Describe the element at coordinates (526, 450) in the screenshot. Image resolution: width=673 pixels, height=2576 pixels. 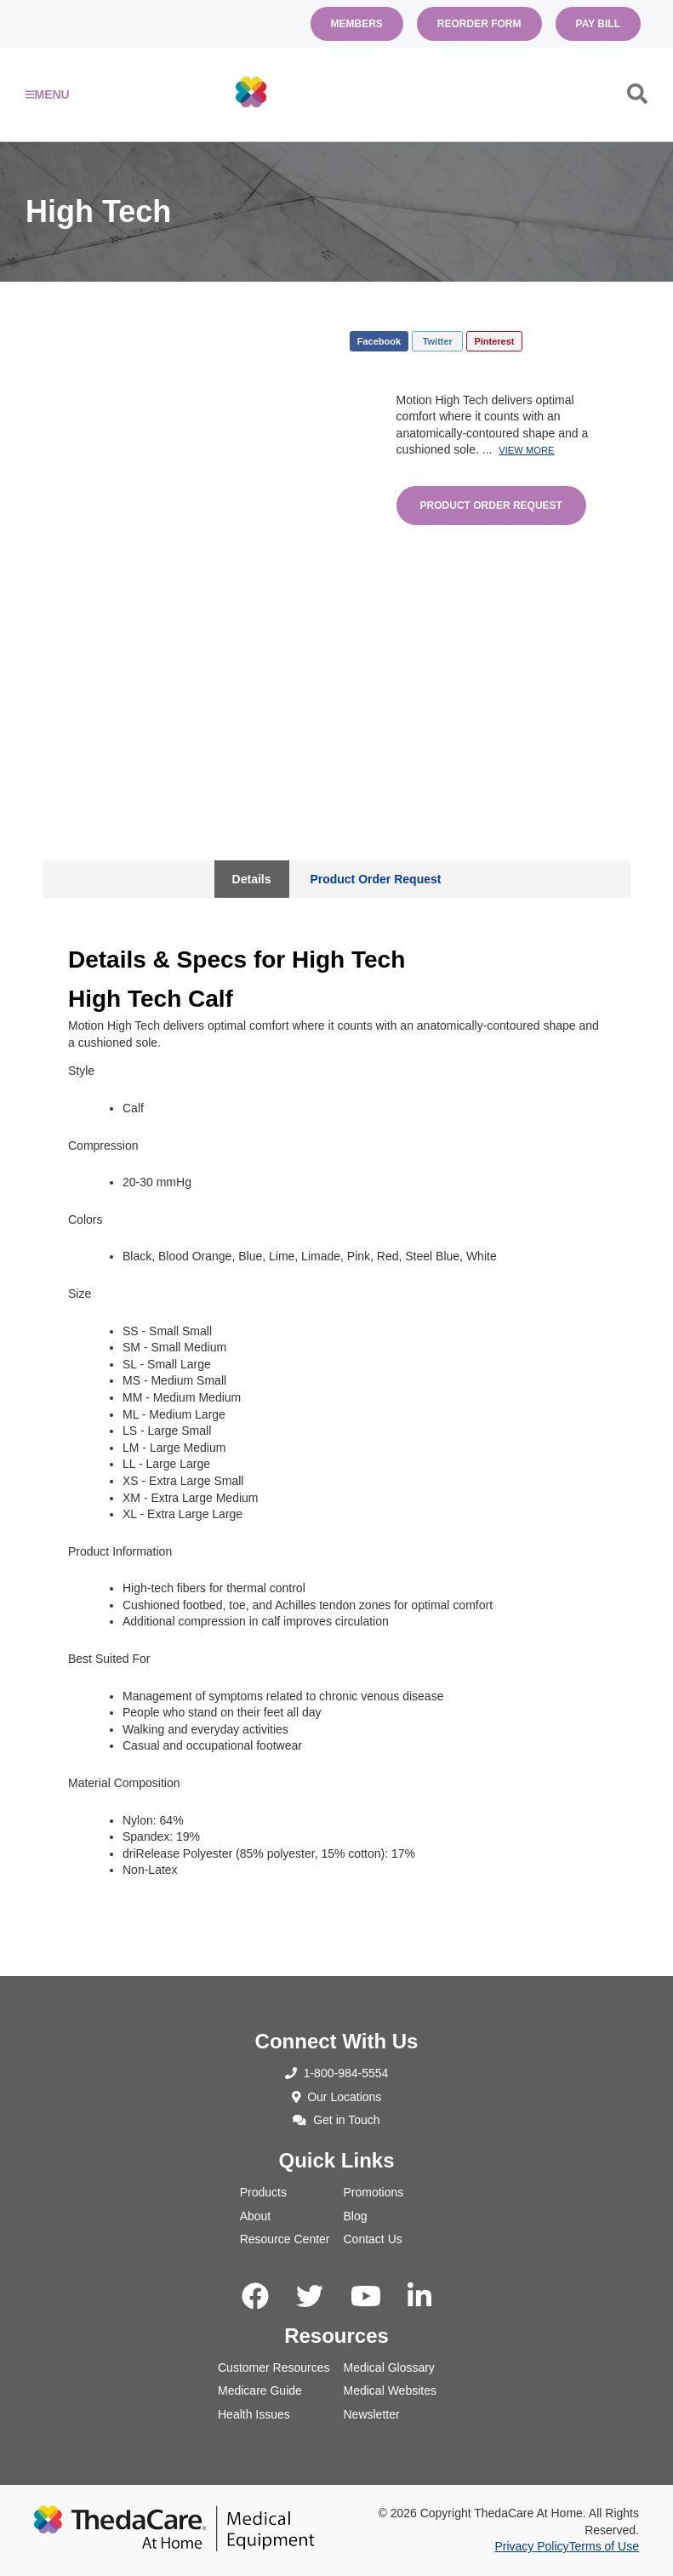
I see `View More` at that location.